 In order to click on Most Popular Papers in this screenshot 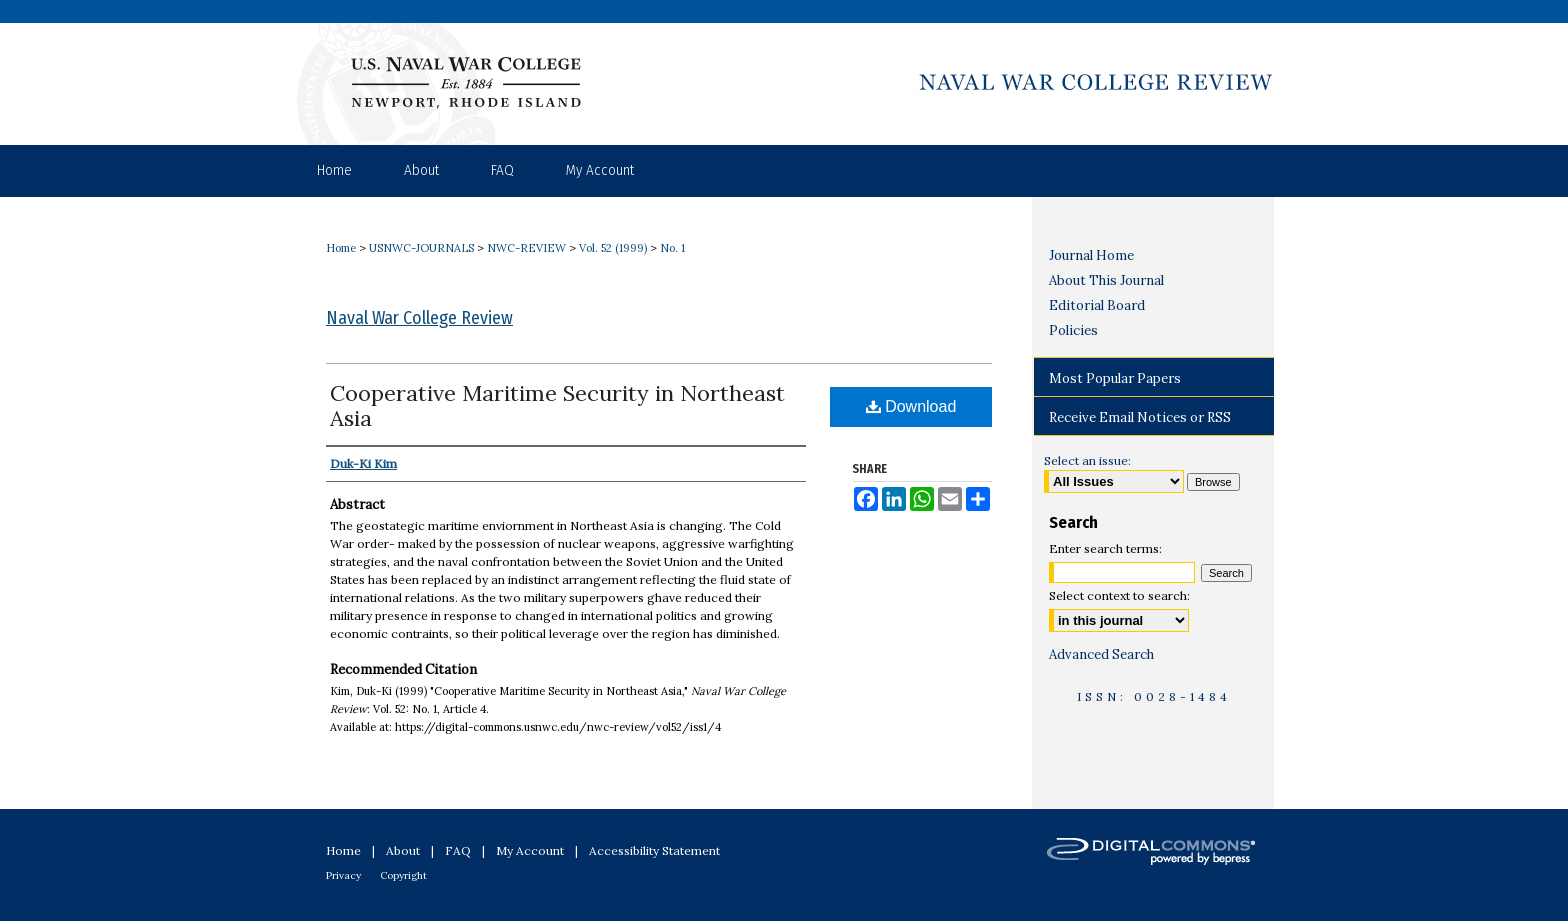, I will do `click(1115, 378)`.